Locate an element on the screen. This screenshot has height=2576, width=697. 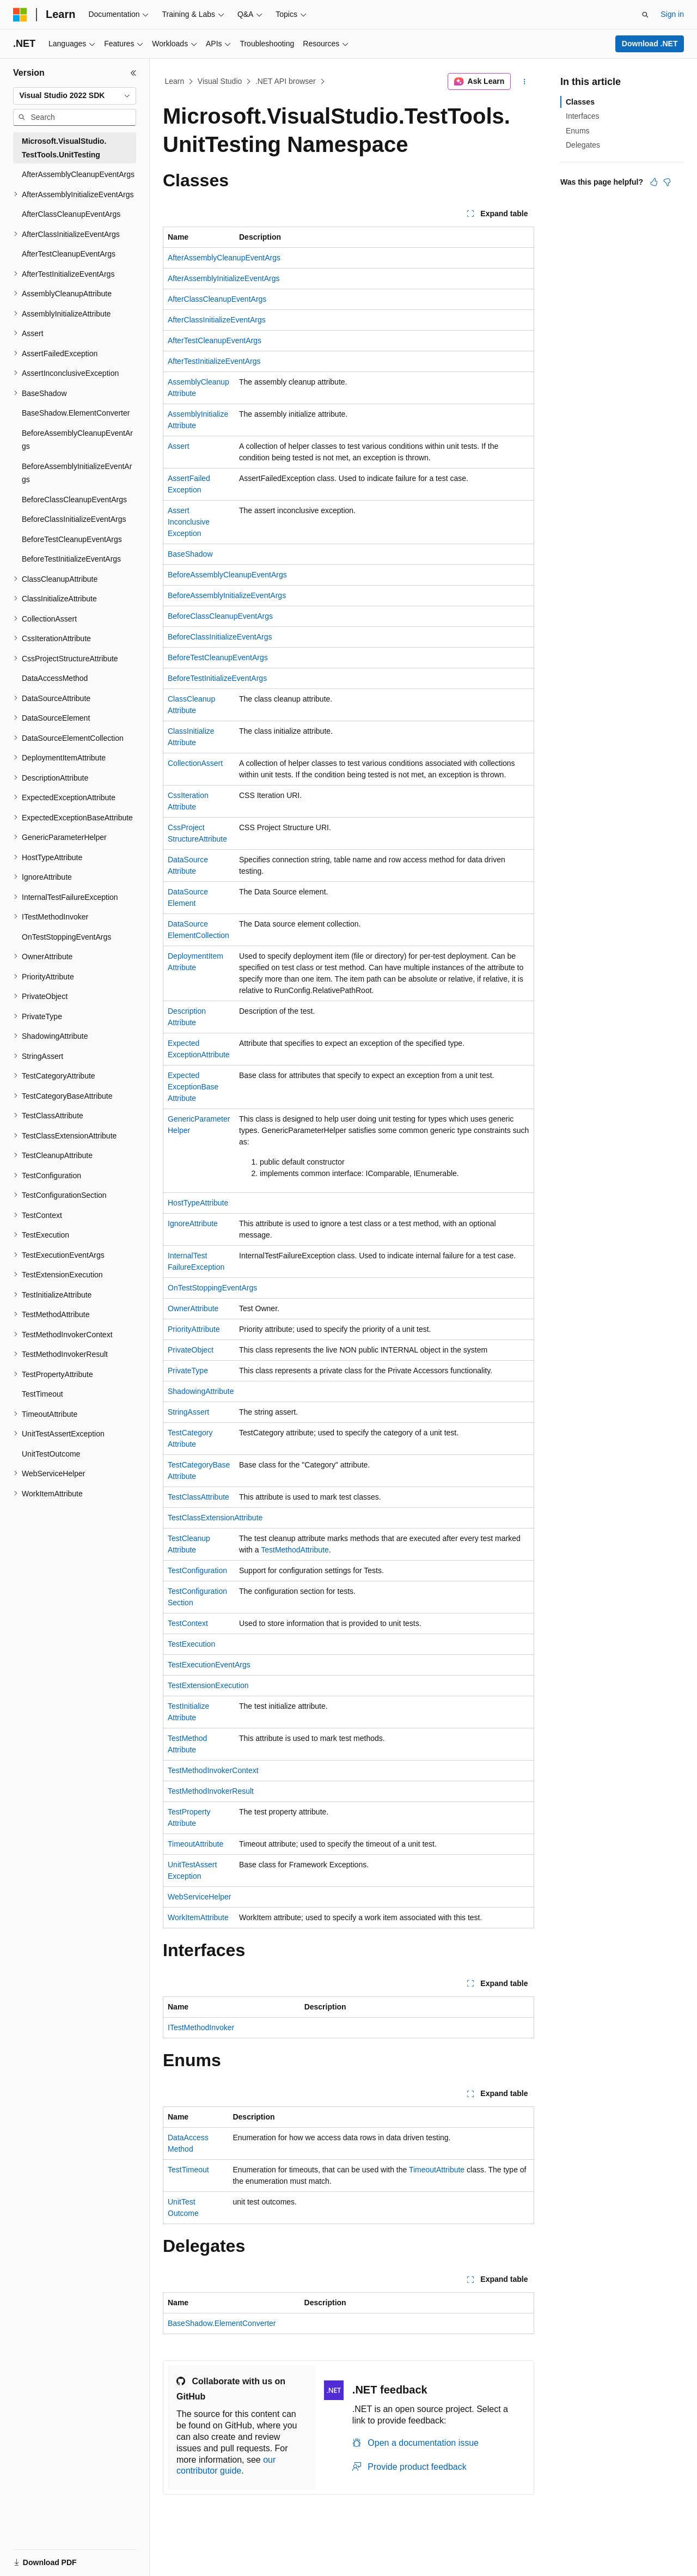
DataAccessMethod [treeitem] is located at coordinates (55, 678).